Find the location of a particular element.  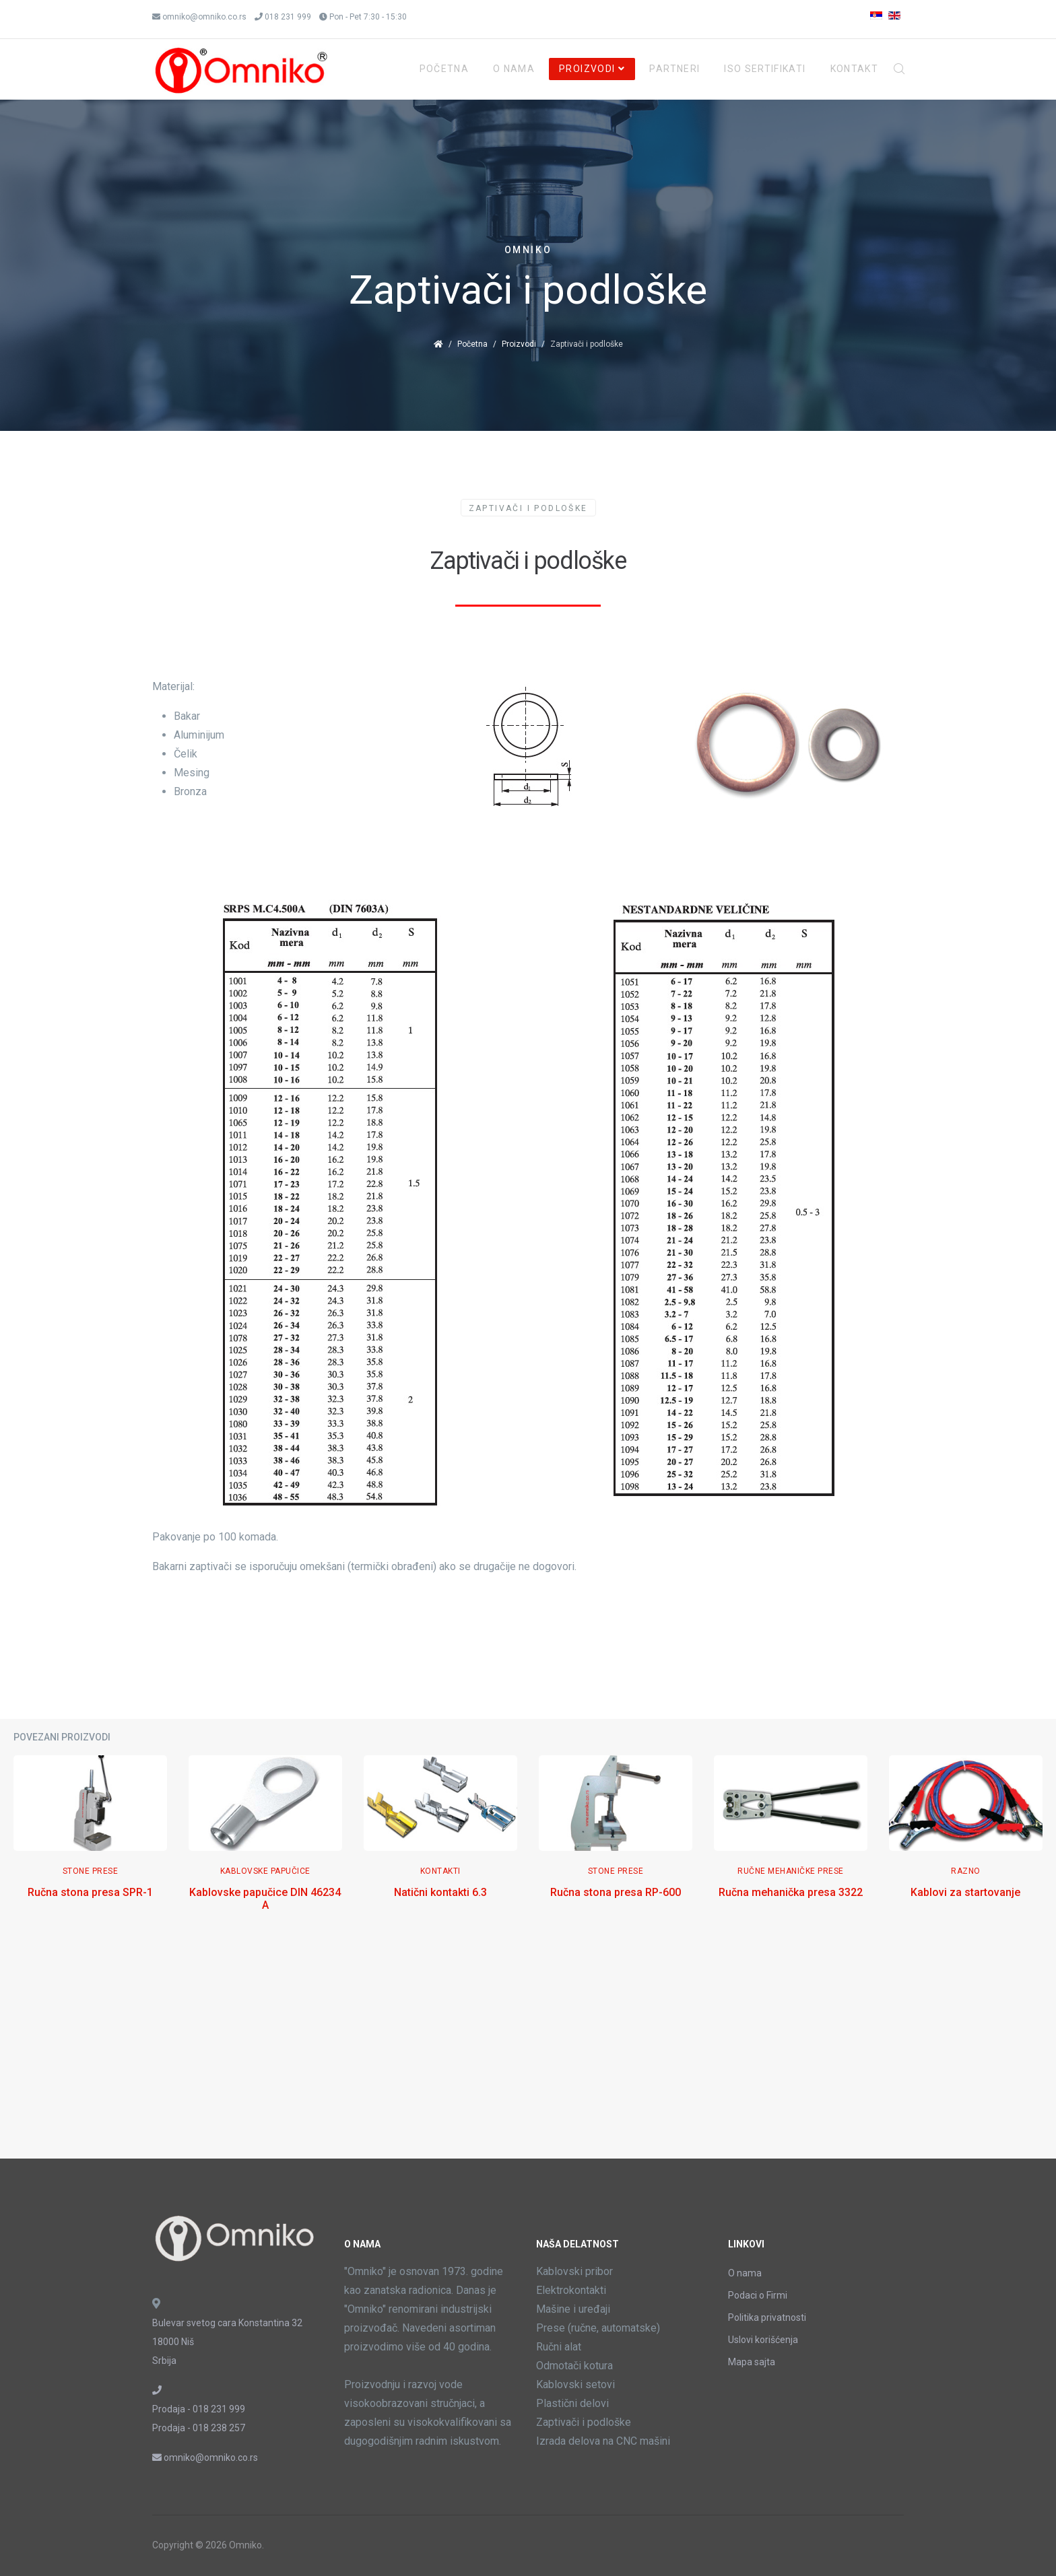

Kablovske papučice is located at coordinates (265, 1871).